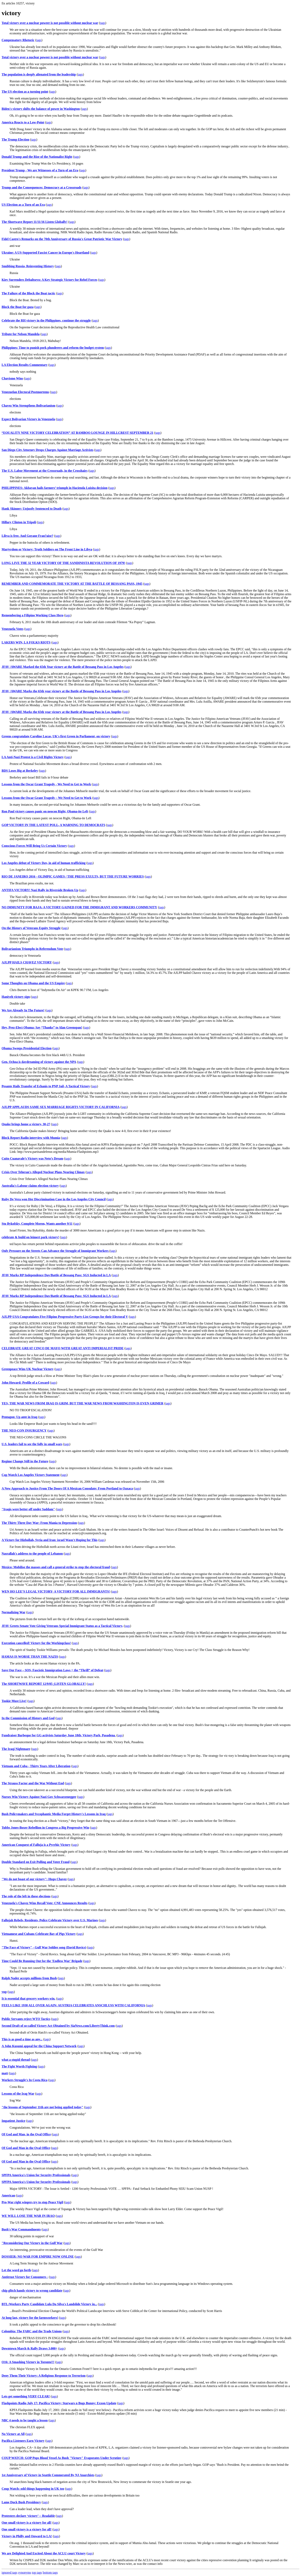 The image size is (301, 2576). I want to click on Stu Bykofsky, Complete Moron, Wants another 9/11, so click(37, 1223).